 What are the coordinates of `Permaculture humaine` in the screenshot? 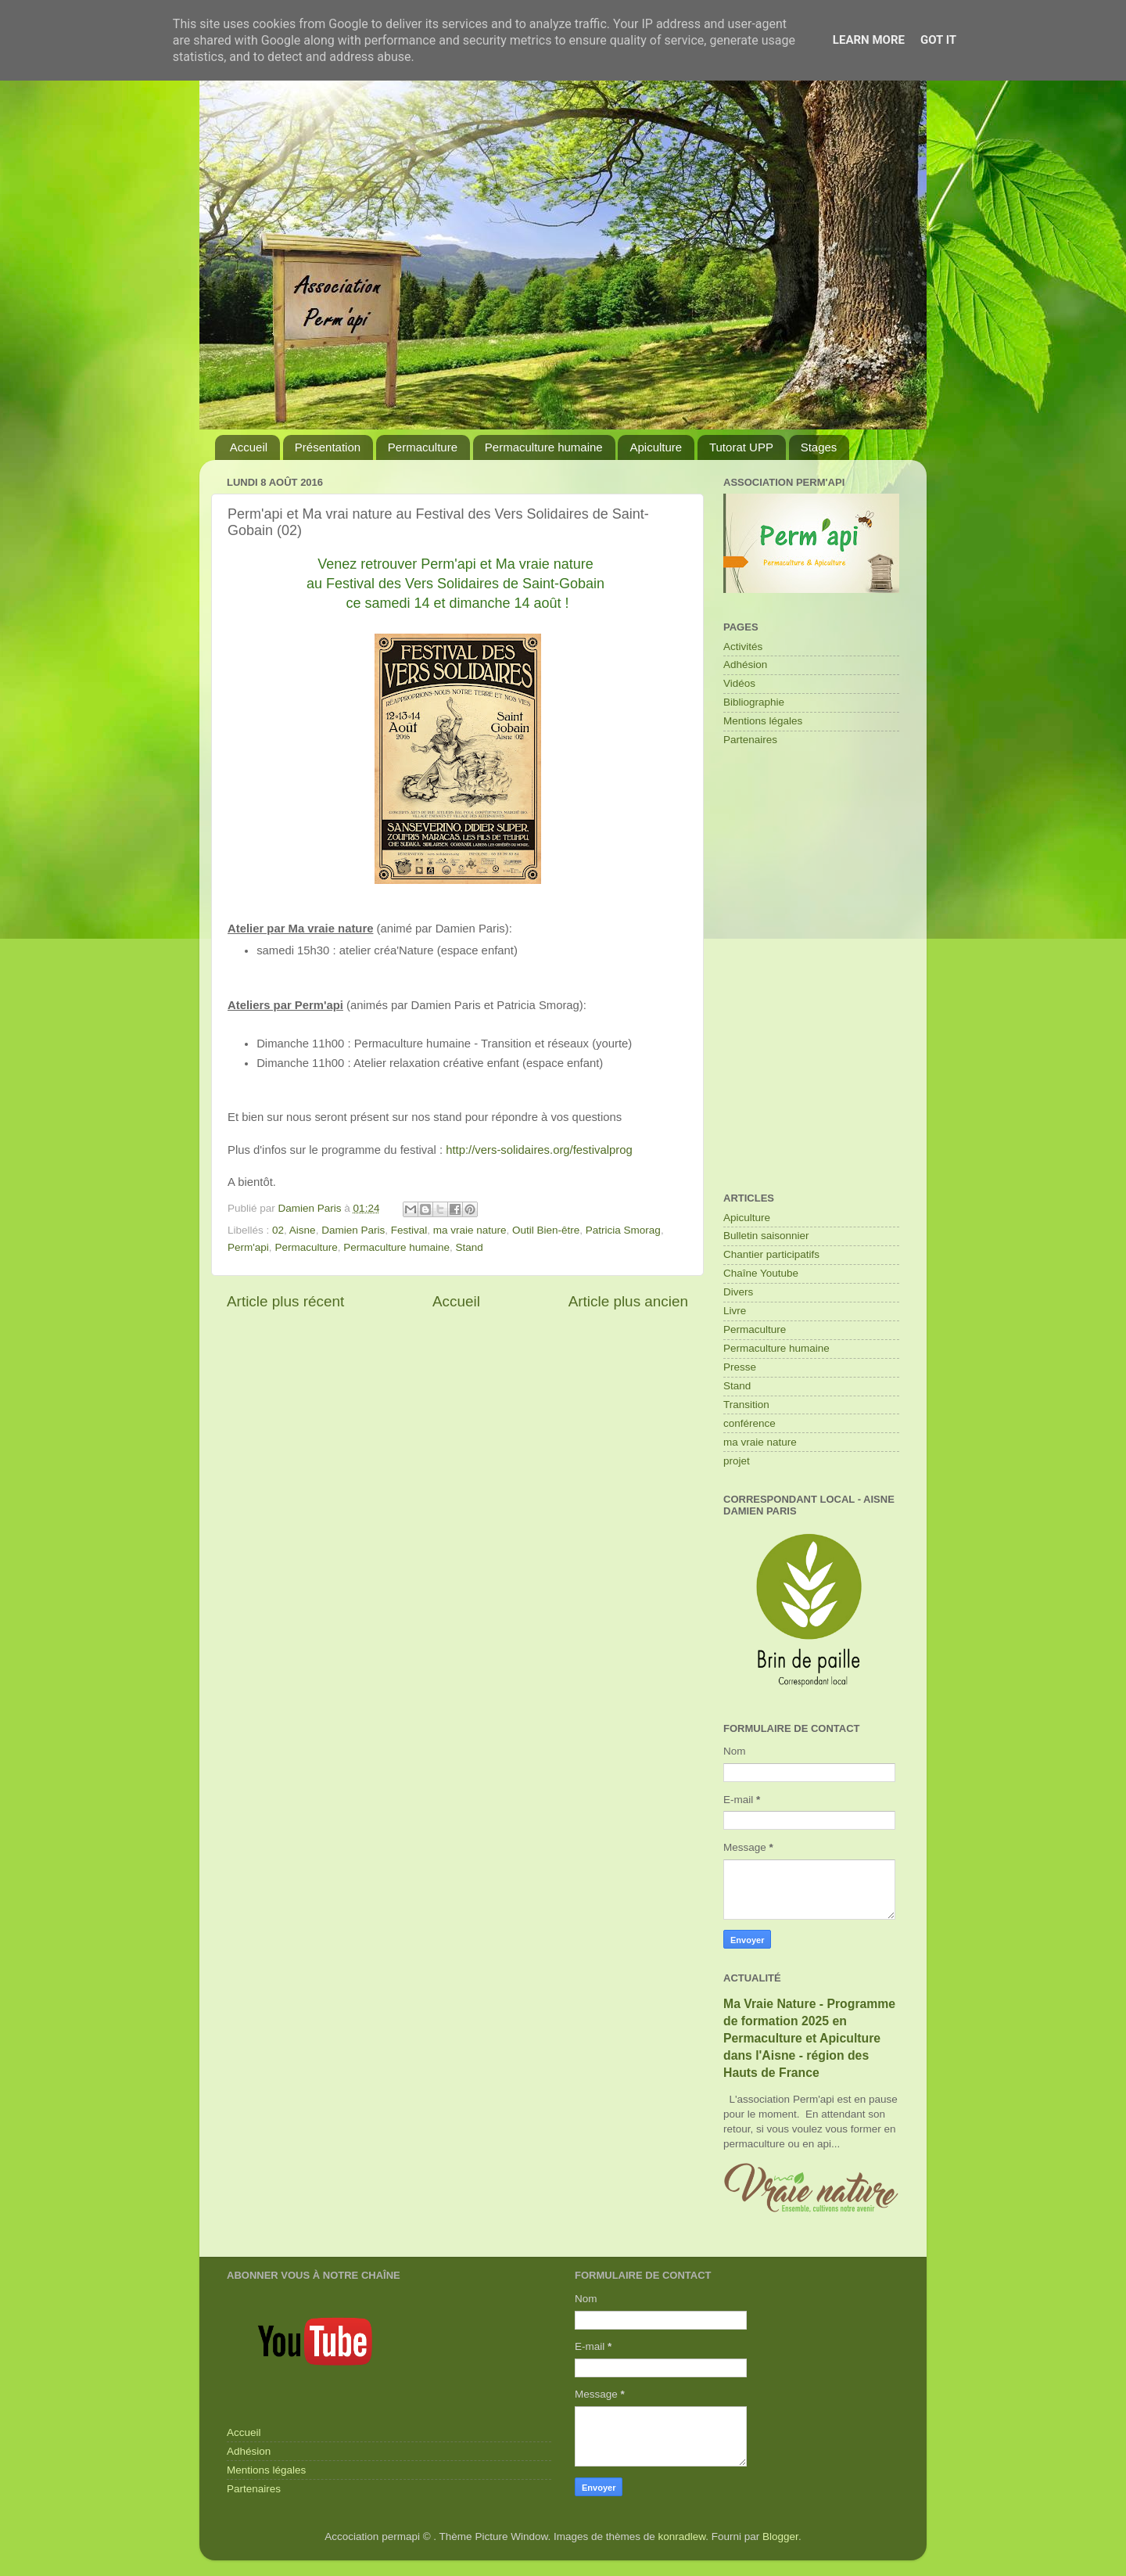 It's located at (544, 447).